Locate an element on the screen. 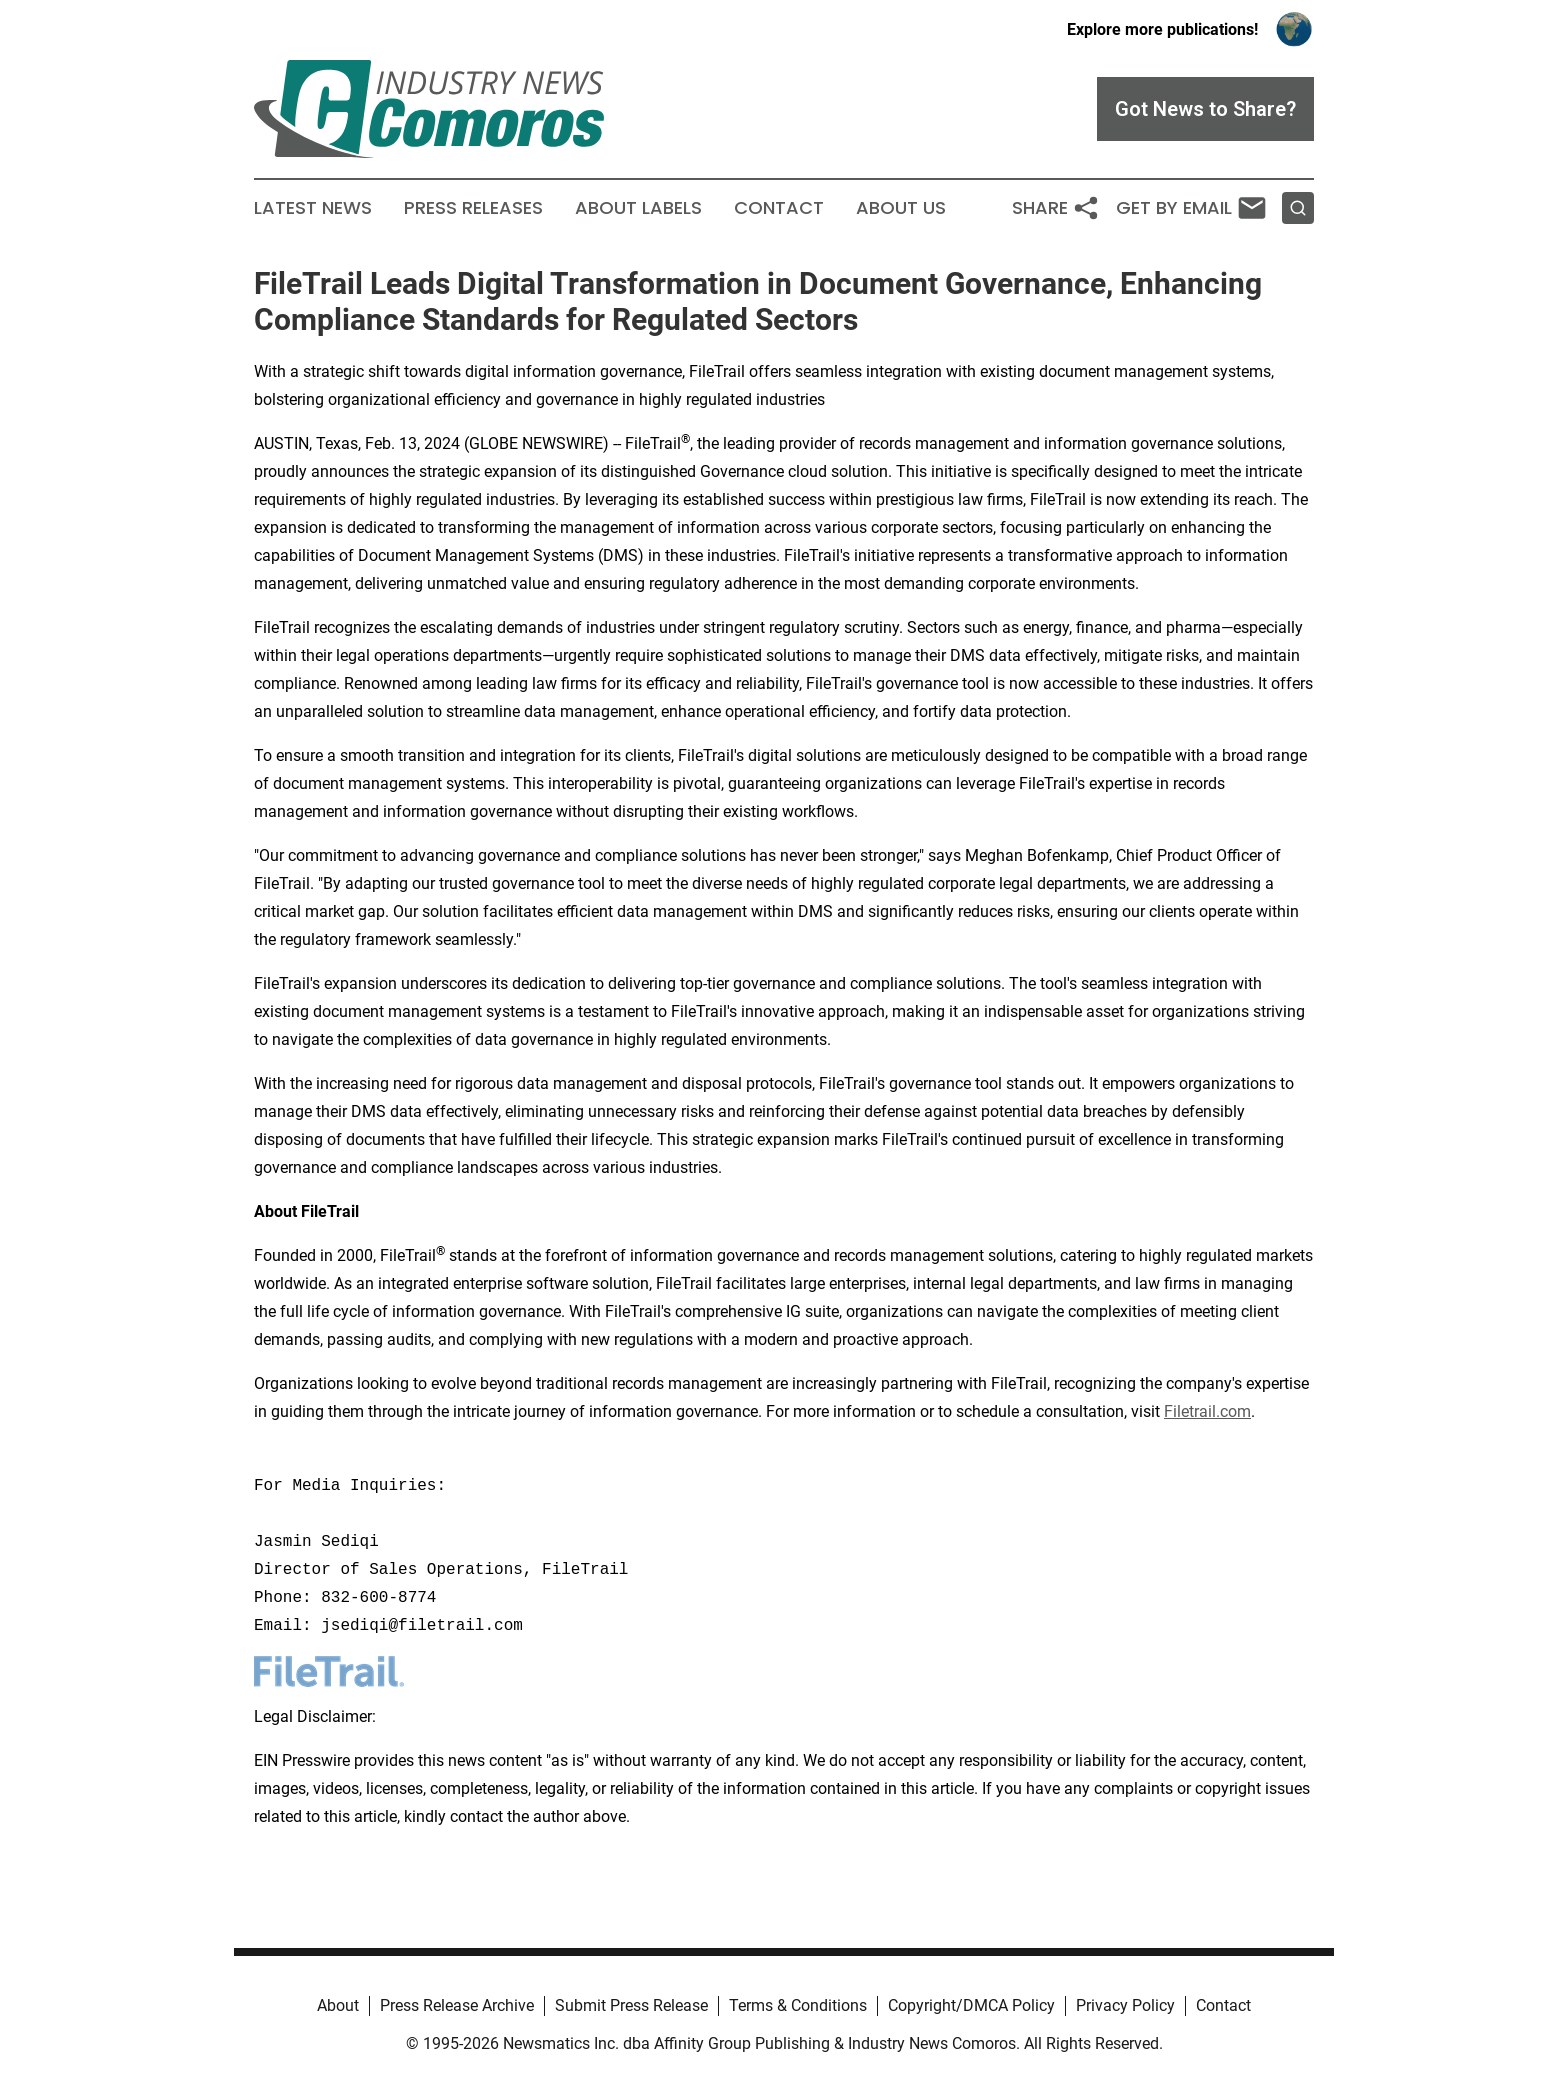 This screenshot has height=2094, width=1568. Contact is located at coordinates (779, 208).